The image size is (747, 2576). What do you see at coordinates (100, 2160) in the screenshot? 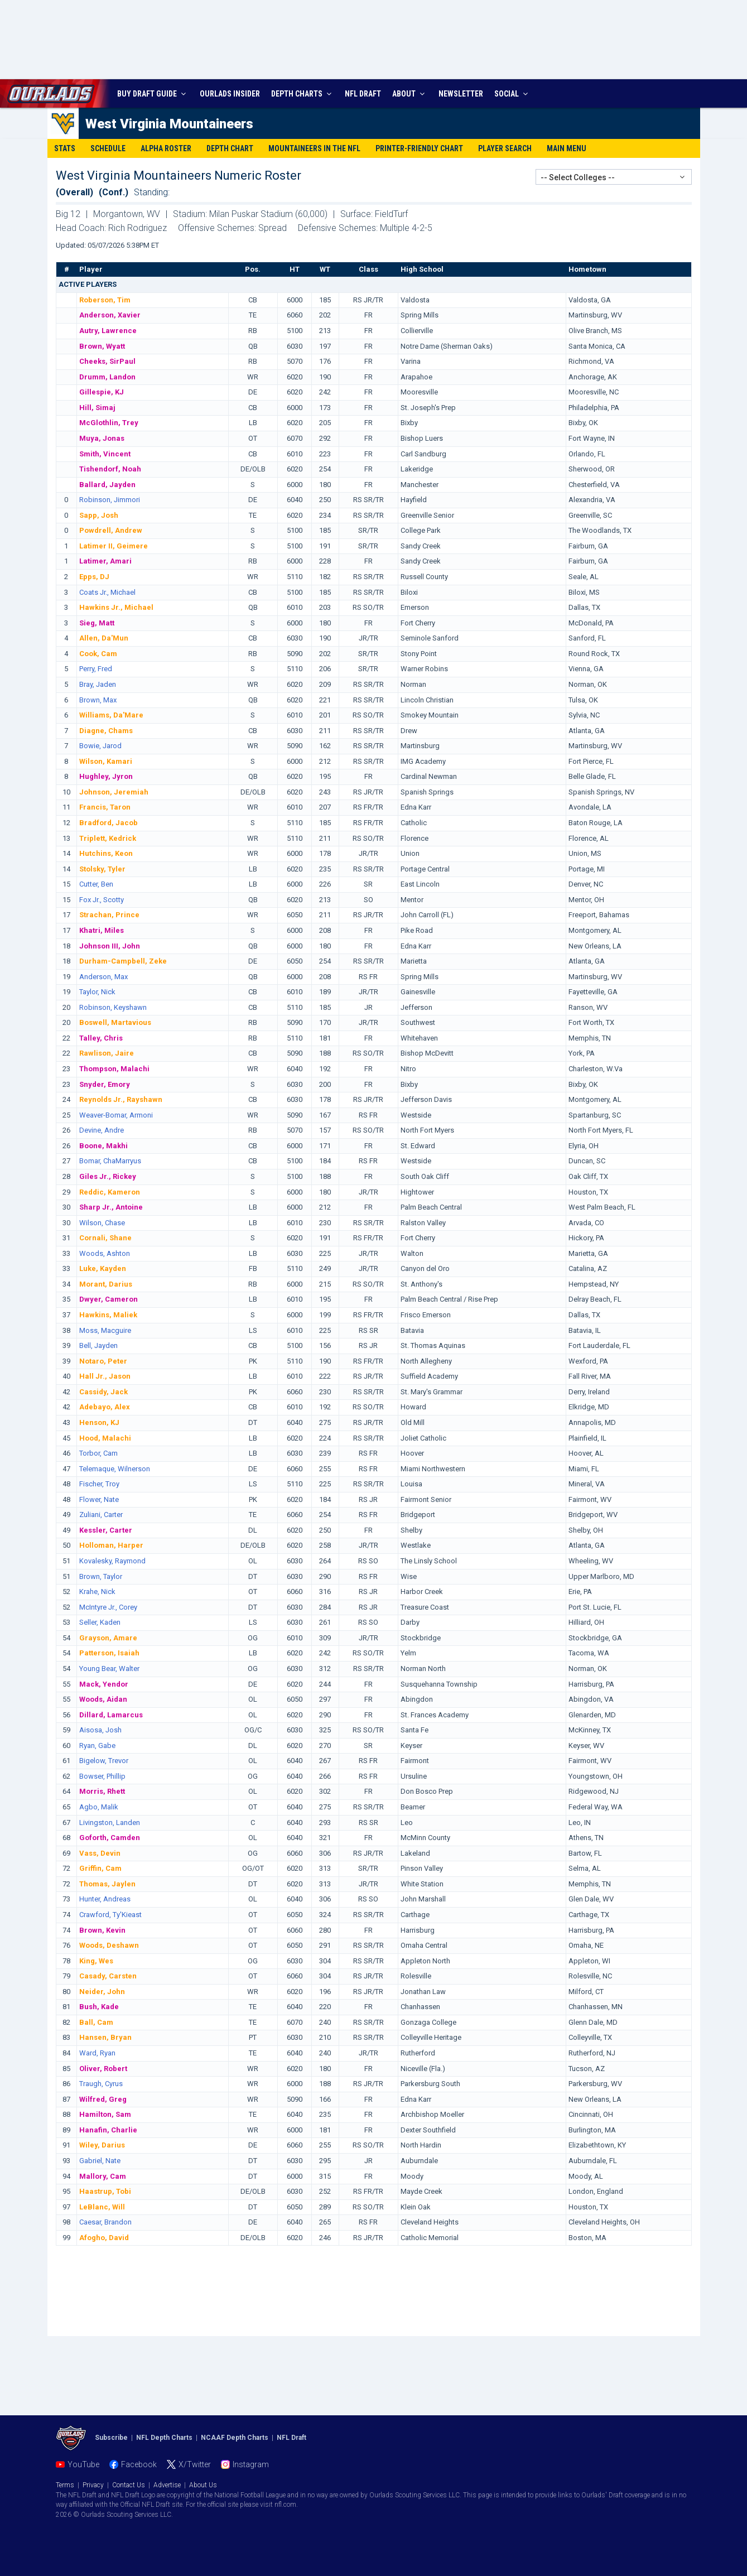
I see `Gabriel, Nate` at bounding box center [100, 2160].